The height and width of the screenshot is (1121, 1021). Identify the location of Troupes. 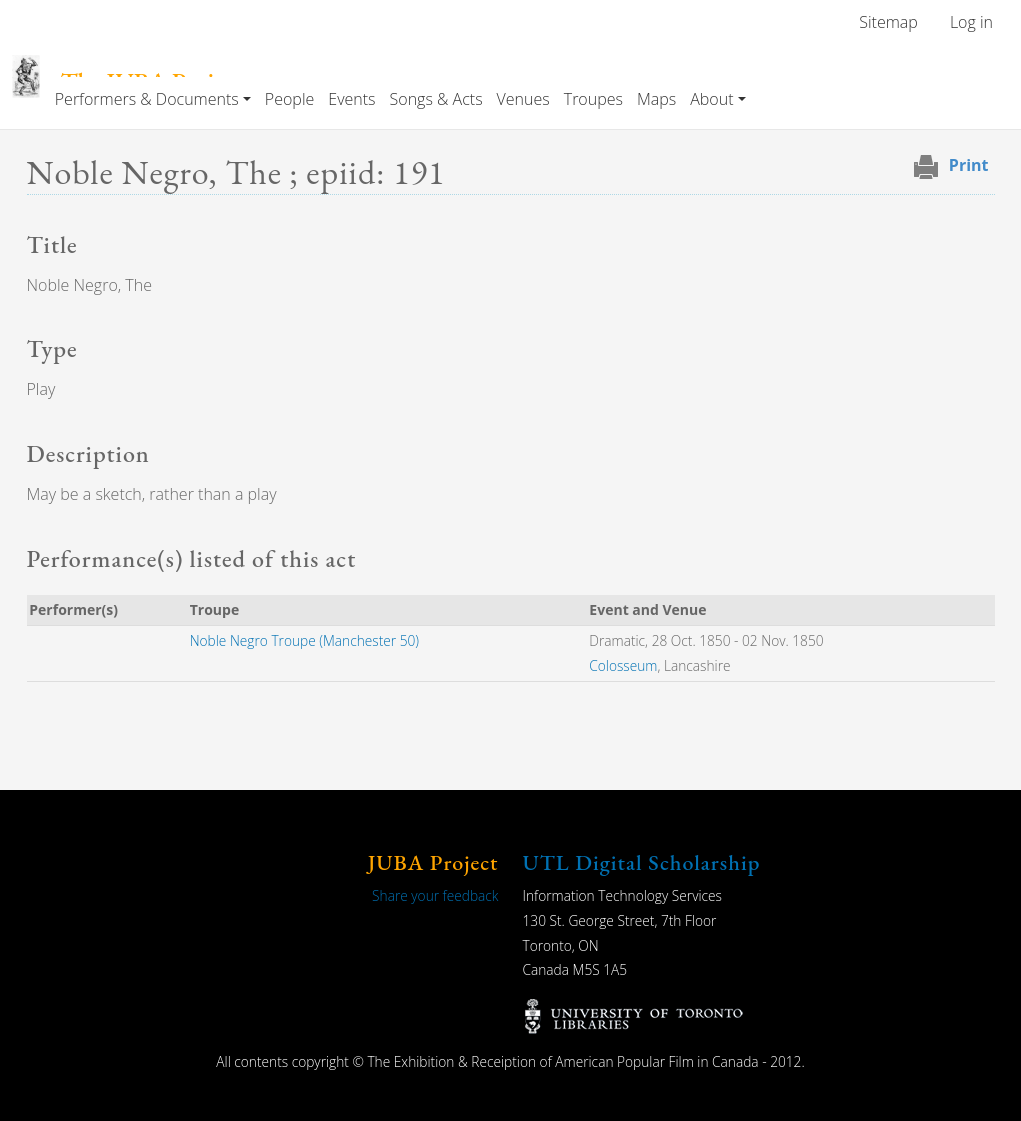
(593, 99).